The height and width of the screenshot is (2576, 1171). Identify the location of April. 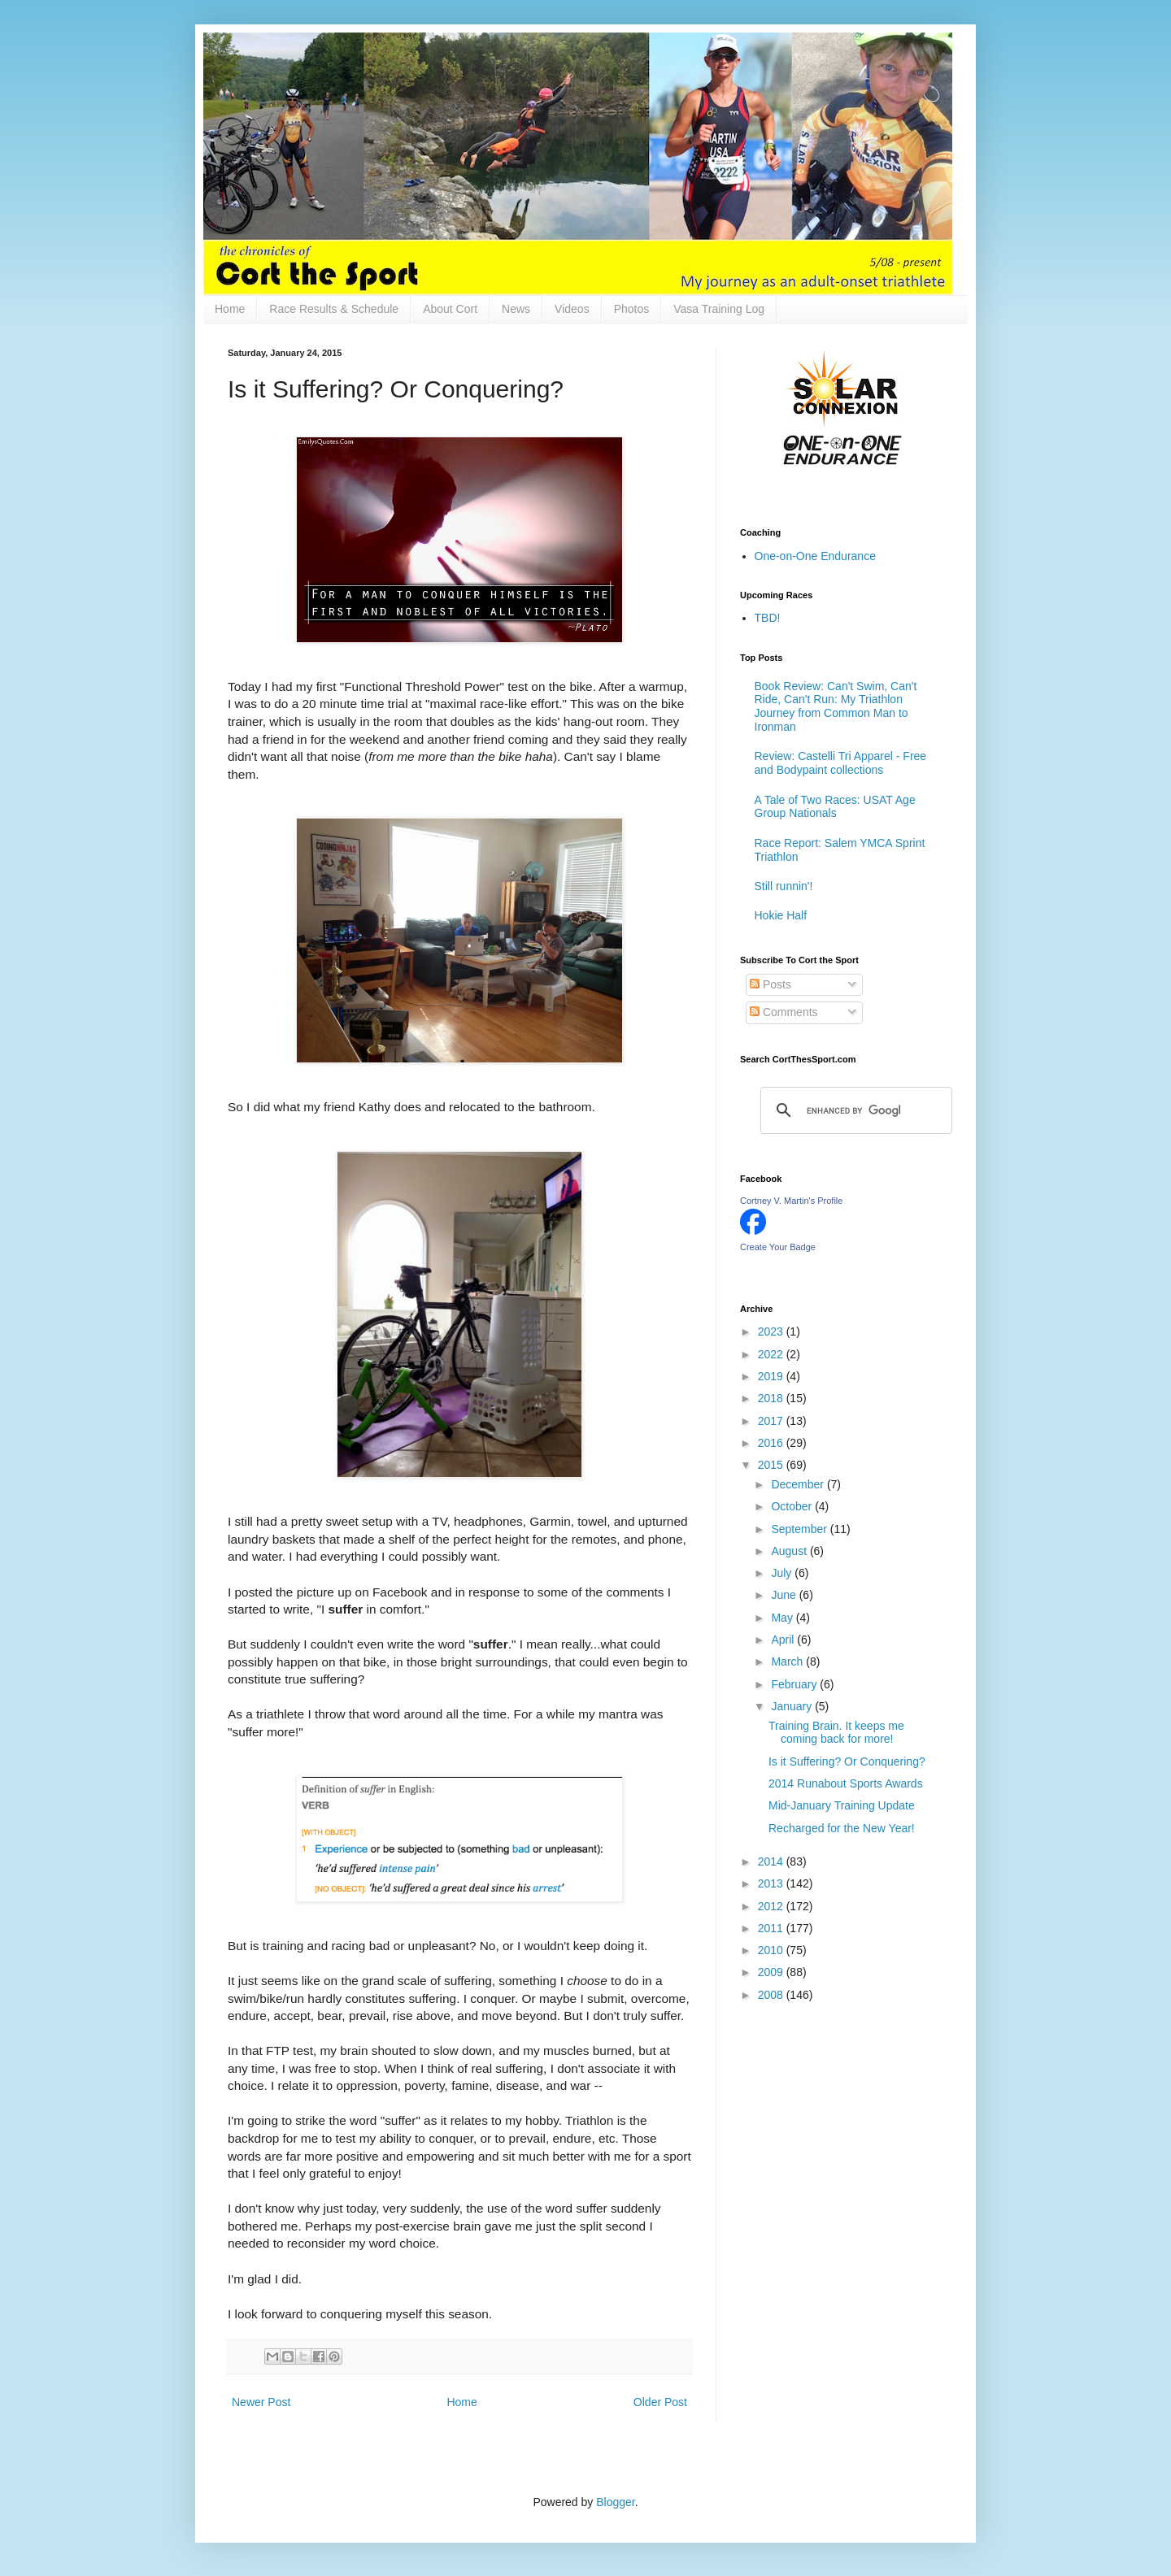
(784, 1639).